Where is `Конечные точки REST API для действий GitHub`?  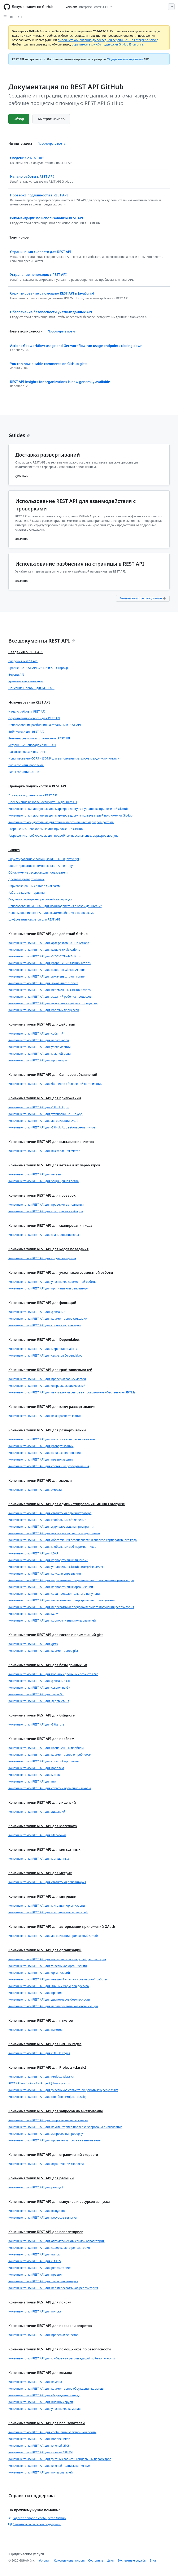
Конечные точки REST API для действий GitHub is located at coordinates (48, 933).